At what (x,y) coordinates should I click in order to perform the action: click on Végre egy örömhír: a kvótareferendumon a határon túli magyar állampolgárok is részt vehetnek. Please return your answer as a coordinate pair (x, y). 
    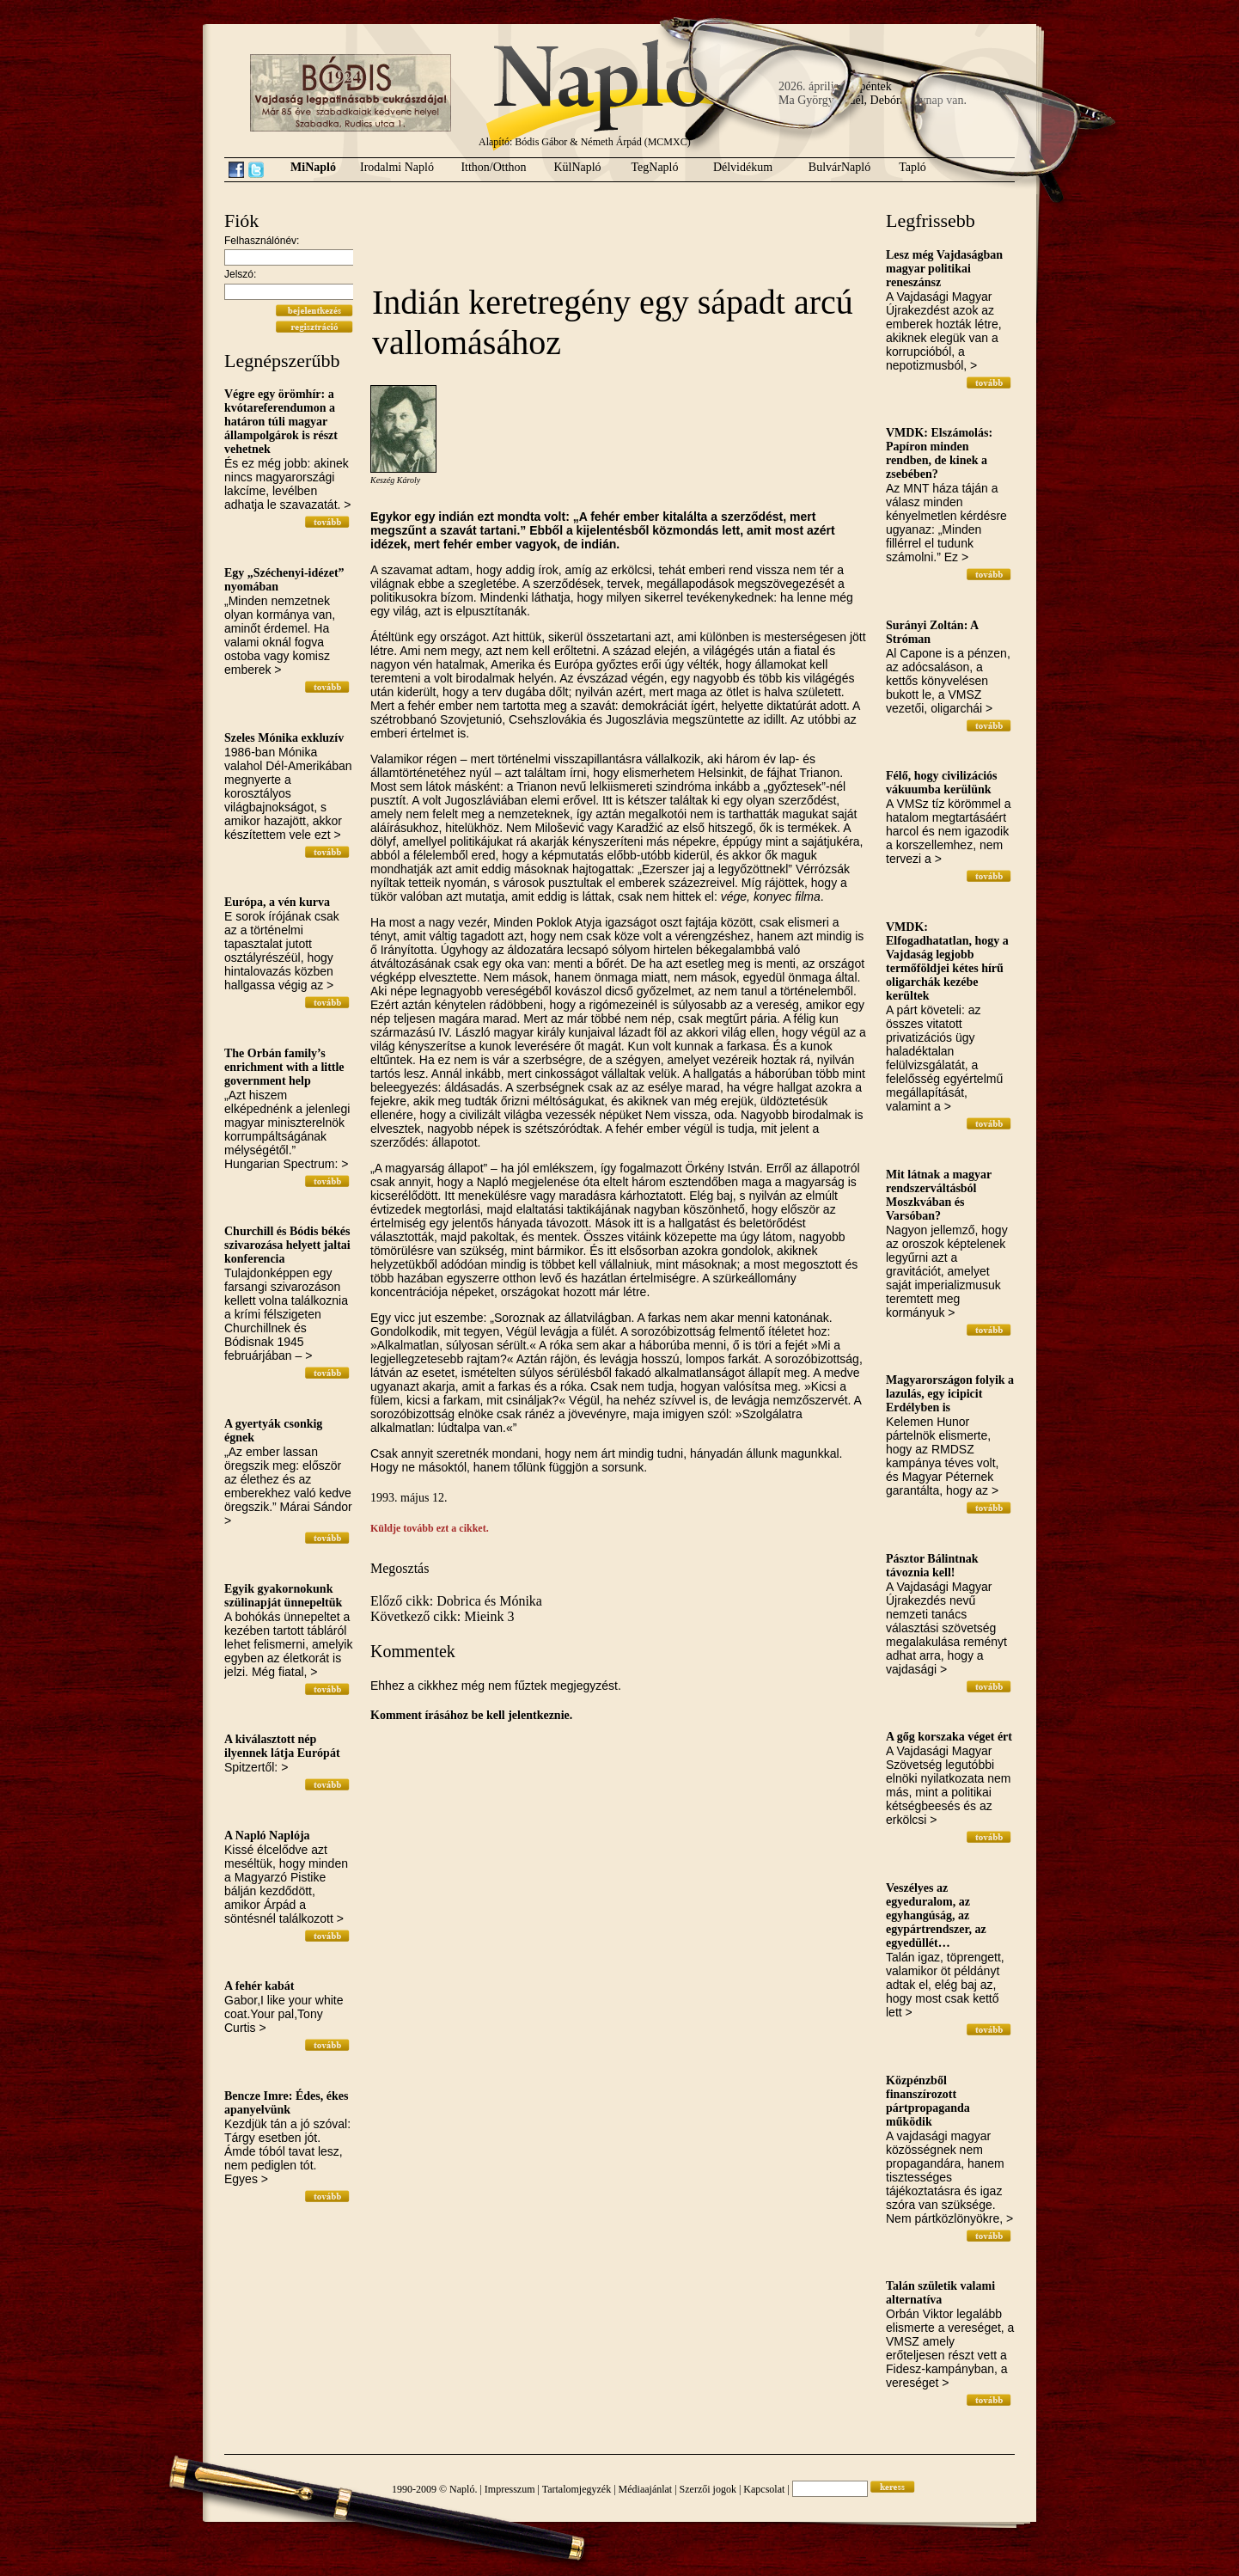
    Looking at the image, I should click on (281, 422).